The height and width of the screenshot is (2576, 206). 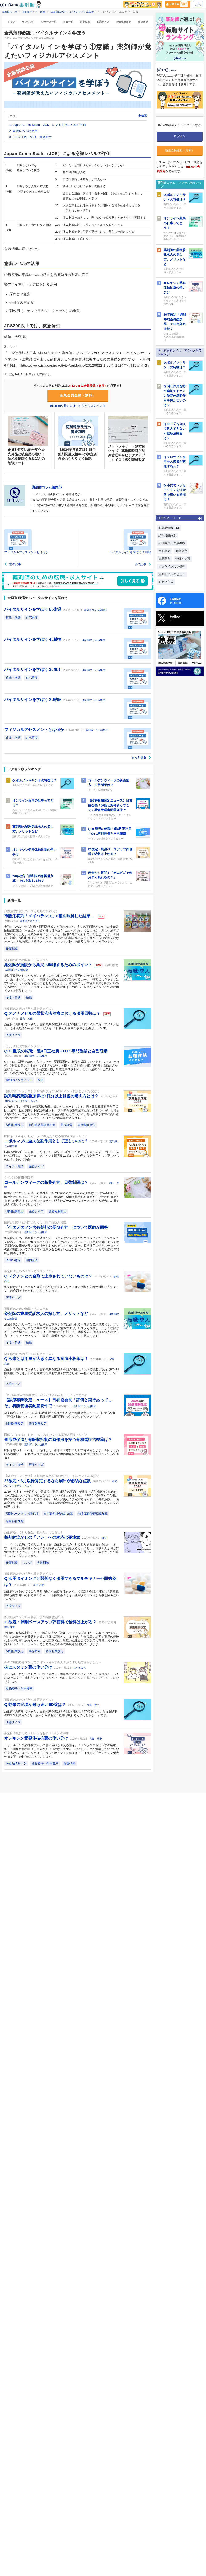 I want to click on バイタルサインを学ぼう２.呼吸, so click(x=33, y=699).